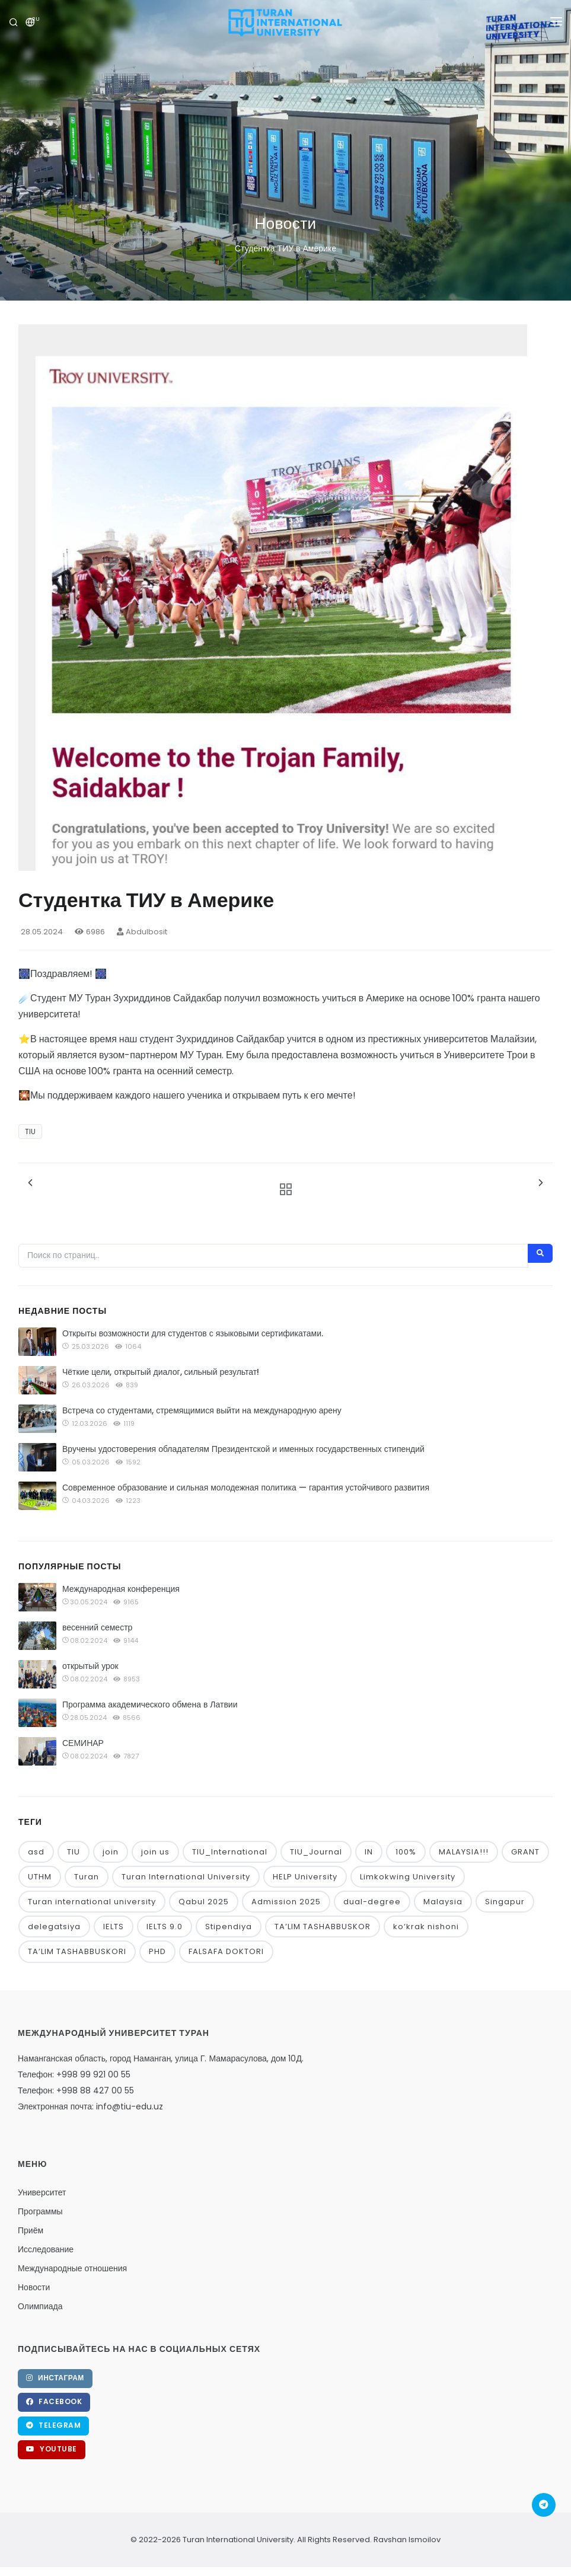  Describe the element at coordinates (245, 1487) in the screenshot. I see `Современное образование и сильная молодежная политика — гарантия устойчивого развития` at that location.